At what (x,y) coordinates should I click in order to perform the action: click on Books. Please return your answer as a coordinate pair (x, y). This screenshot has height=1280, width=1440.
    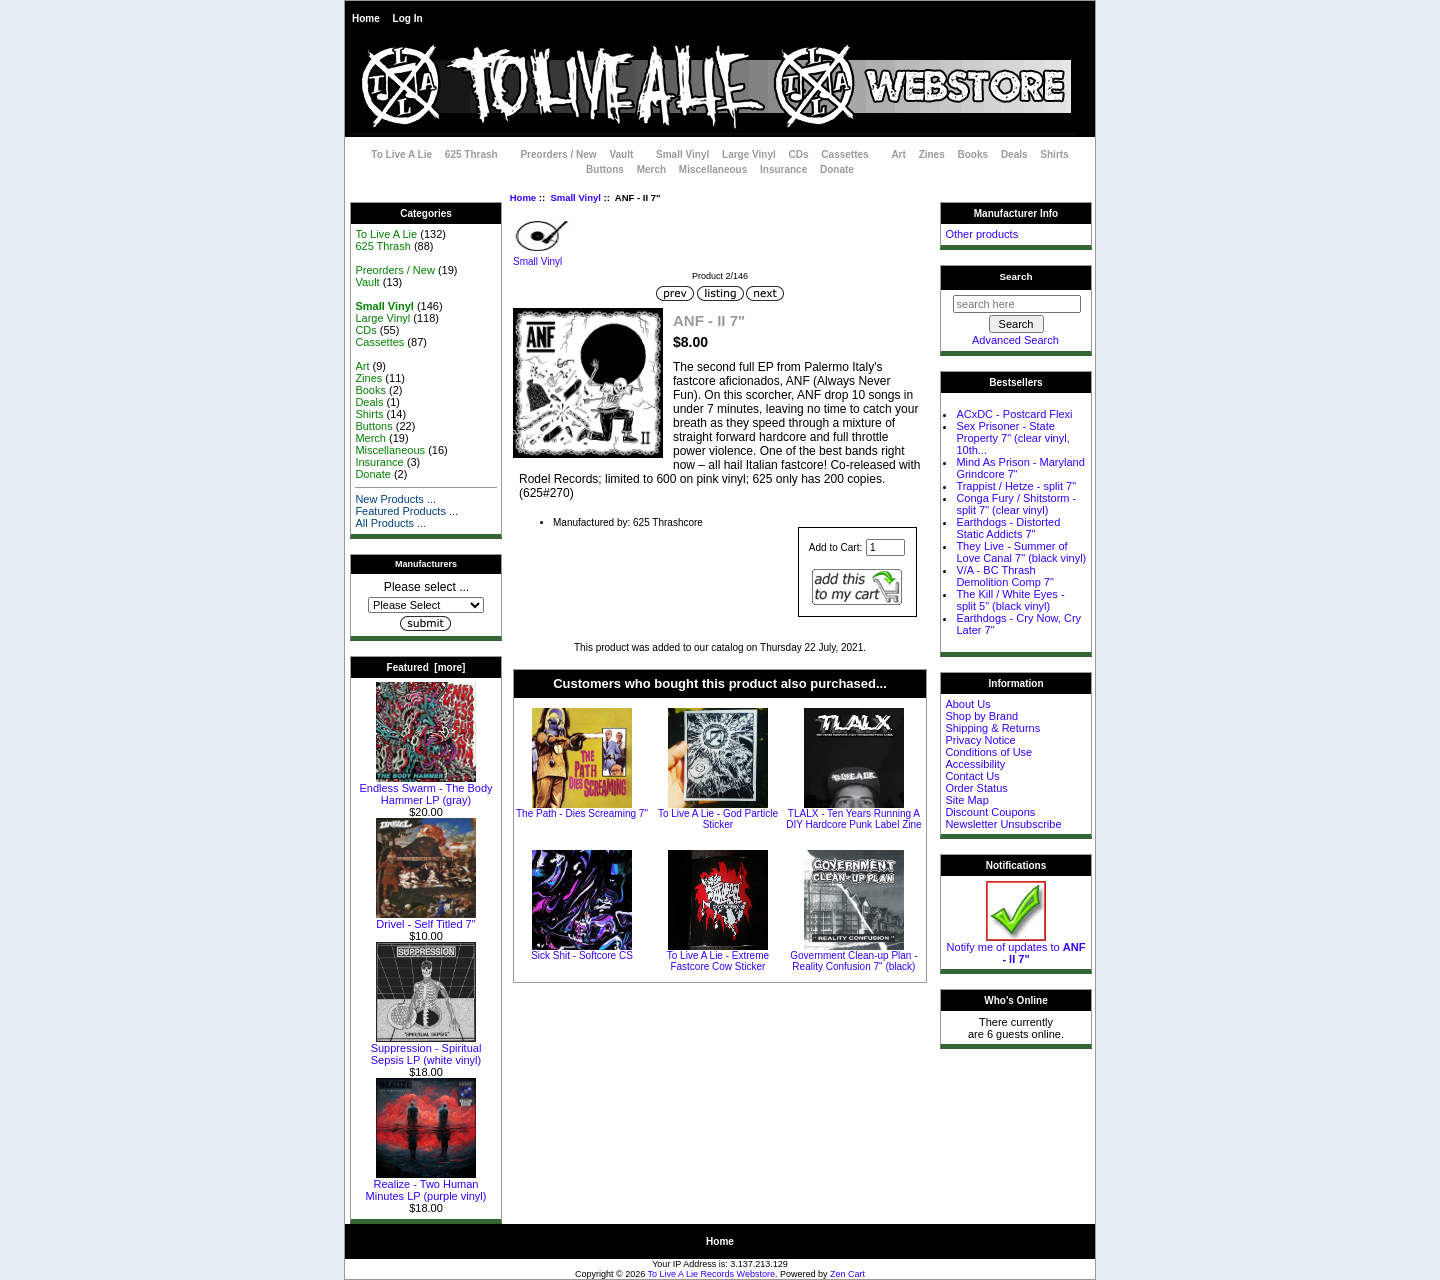
    Looking at the image, I should click on (973, 154).